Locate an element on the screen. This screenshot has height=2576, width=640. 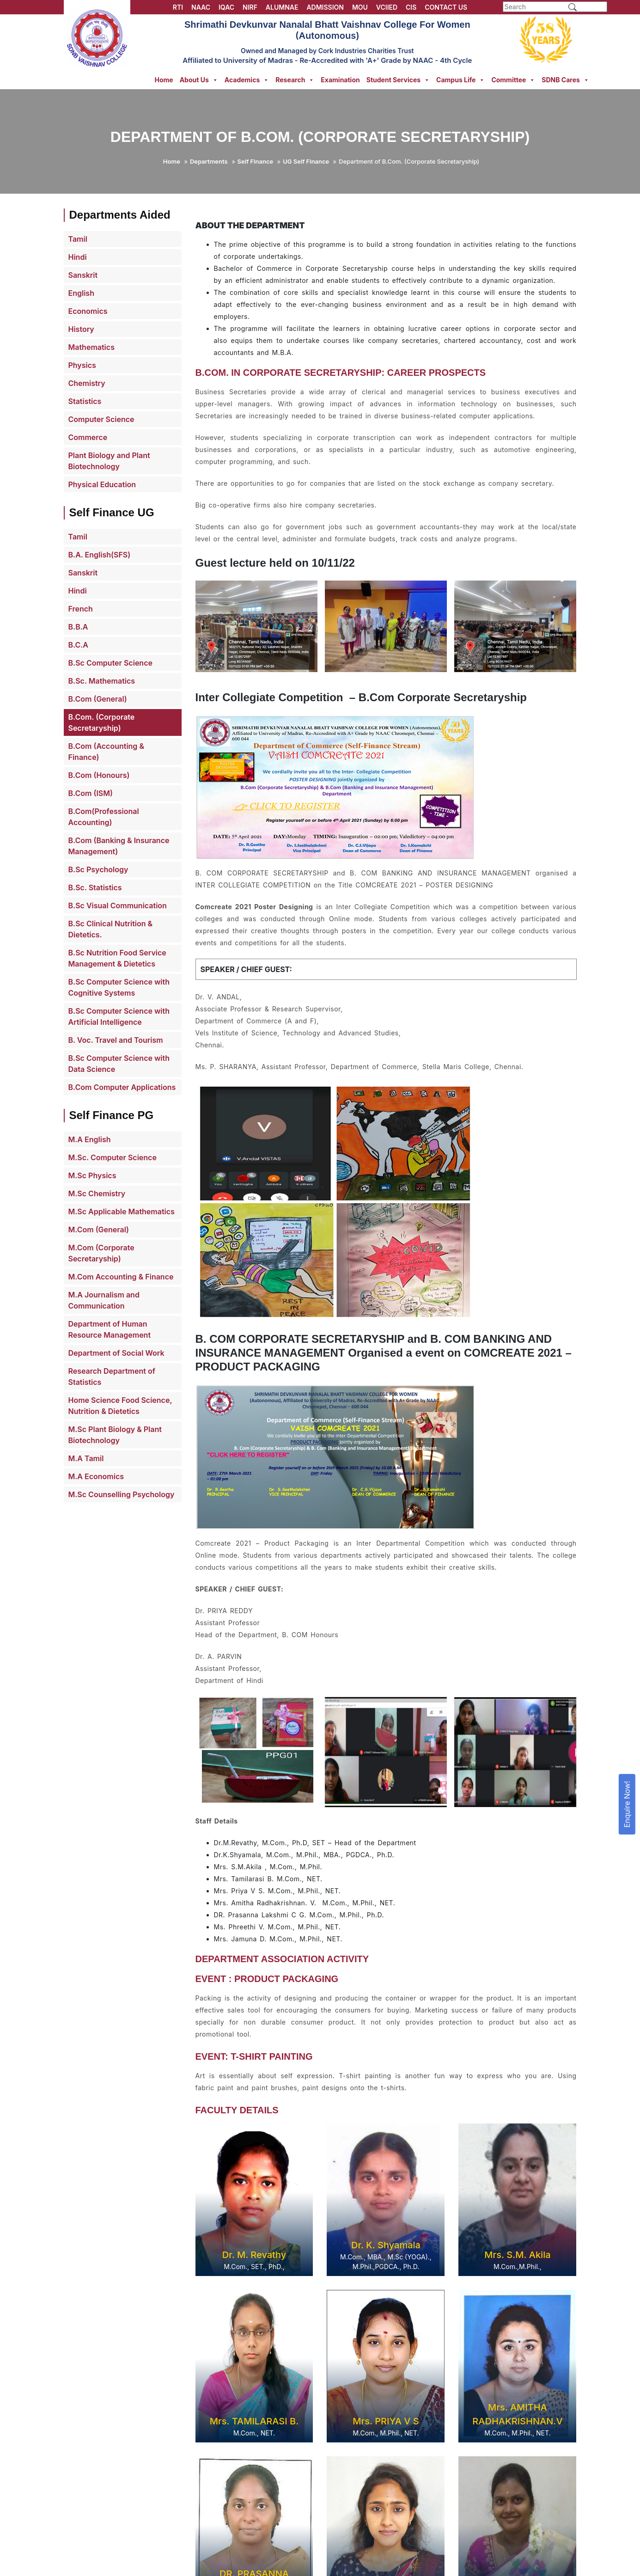
Physics is located at coordinates (82, 365).